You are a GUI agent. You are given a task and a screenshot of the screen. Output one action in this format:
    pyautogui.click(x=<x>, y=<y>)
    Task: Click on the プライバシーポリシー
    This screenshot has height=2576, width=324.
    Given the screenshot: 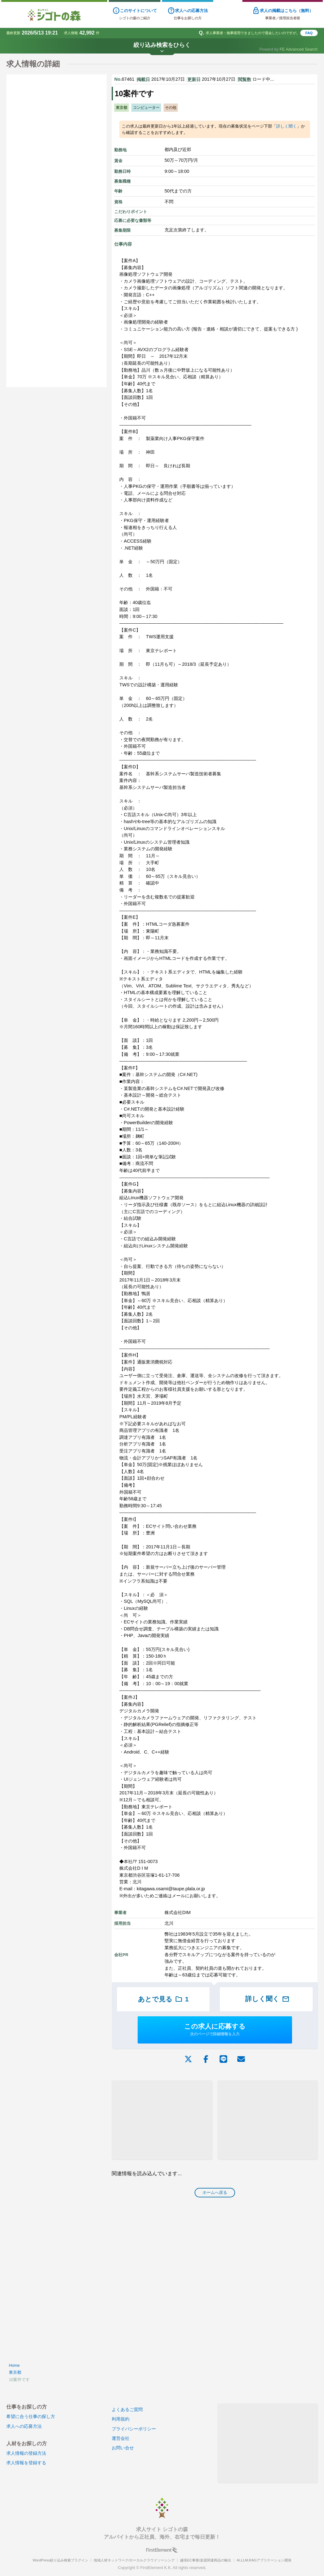 What is the action you would take?
    pyautogui.click(x=134, y=2428)
    